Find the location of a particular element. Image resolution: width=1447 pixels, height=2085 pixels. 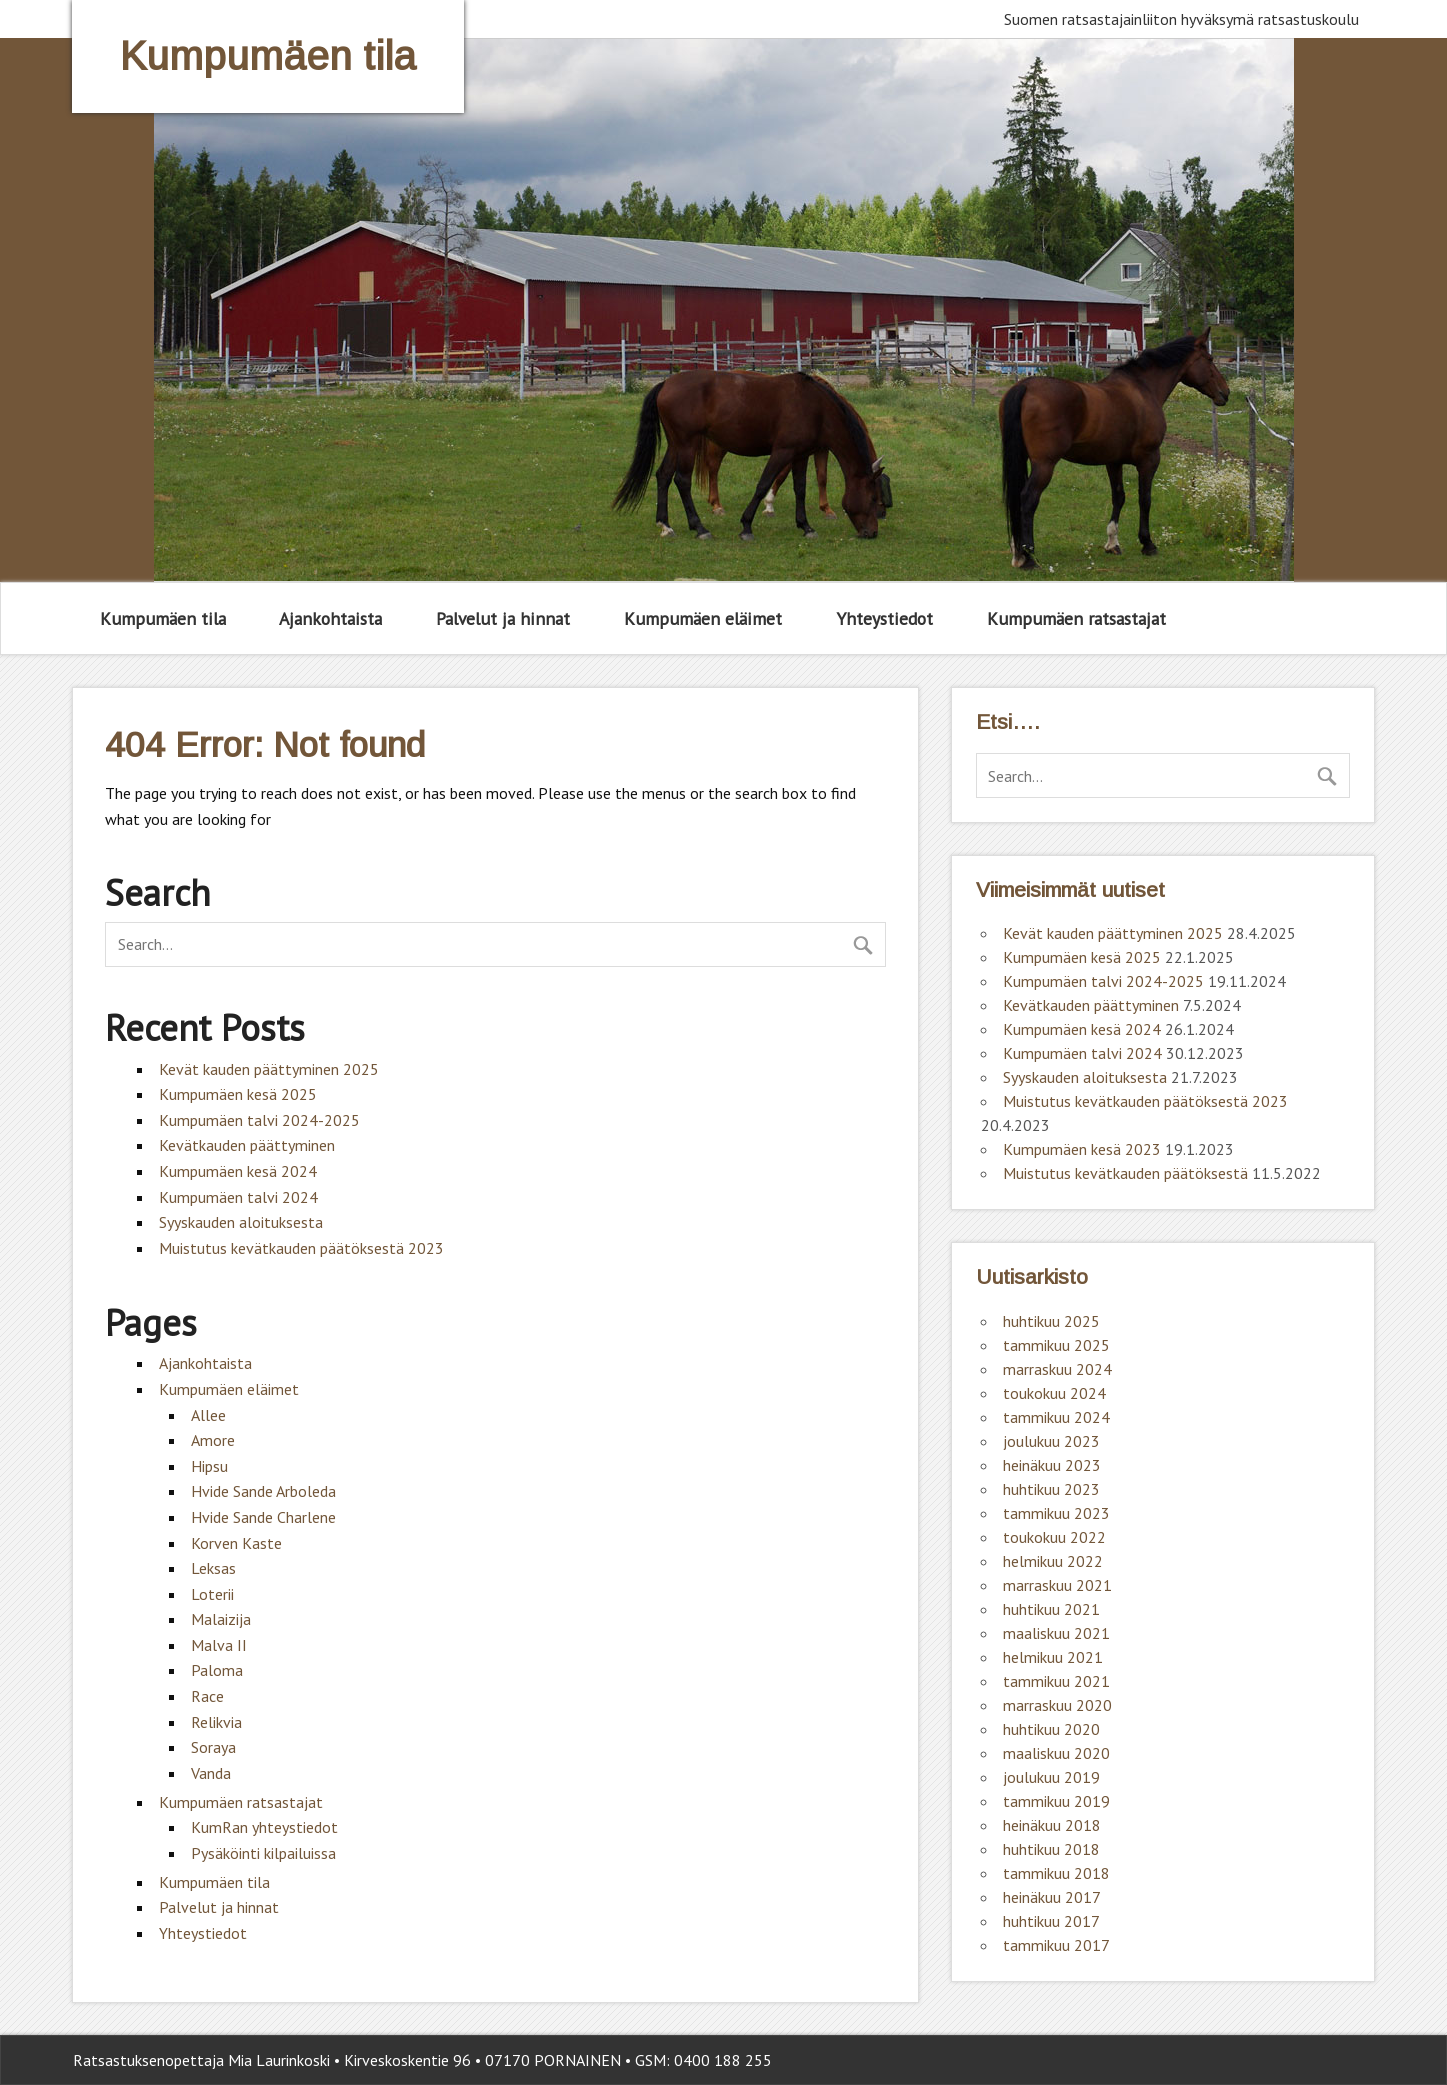

Muistutus kevätkauden päätöksestä 2023 is located at coordinates (301, 1248).